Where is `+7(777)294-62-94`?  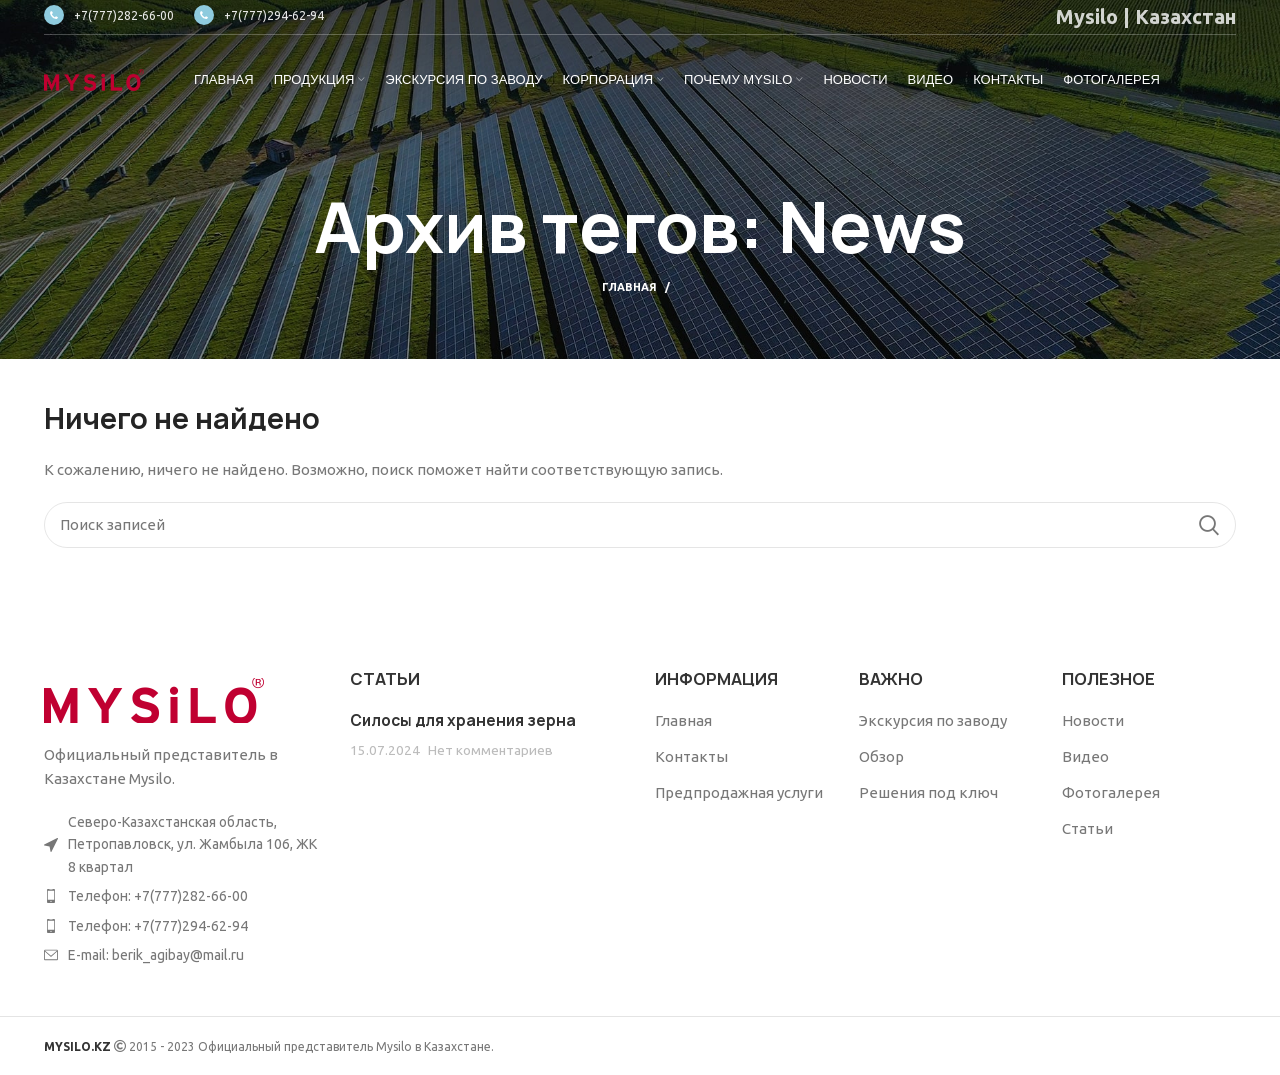
+7(777)294-62-94 is located at coordinates (259, 15).